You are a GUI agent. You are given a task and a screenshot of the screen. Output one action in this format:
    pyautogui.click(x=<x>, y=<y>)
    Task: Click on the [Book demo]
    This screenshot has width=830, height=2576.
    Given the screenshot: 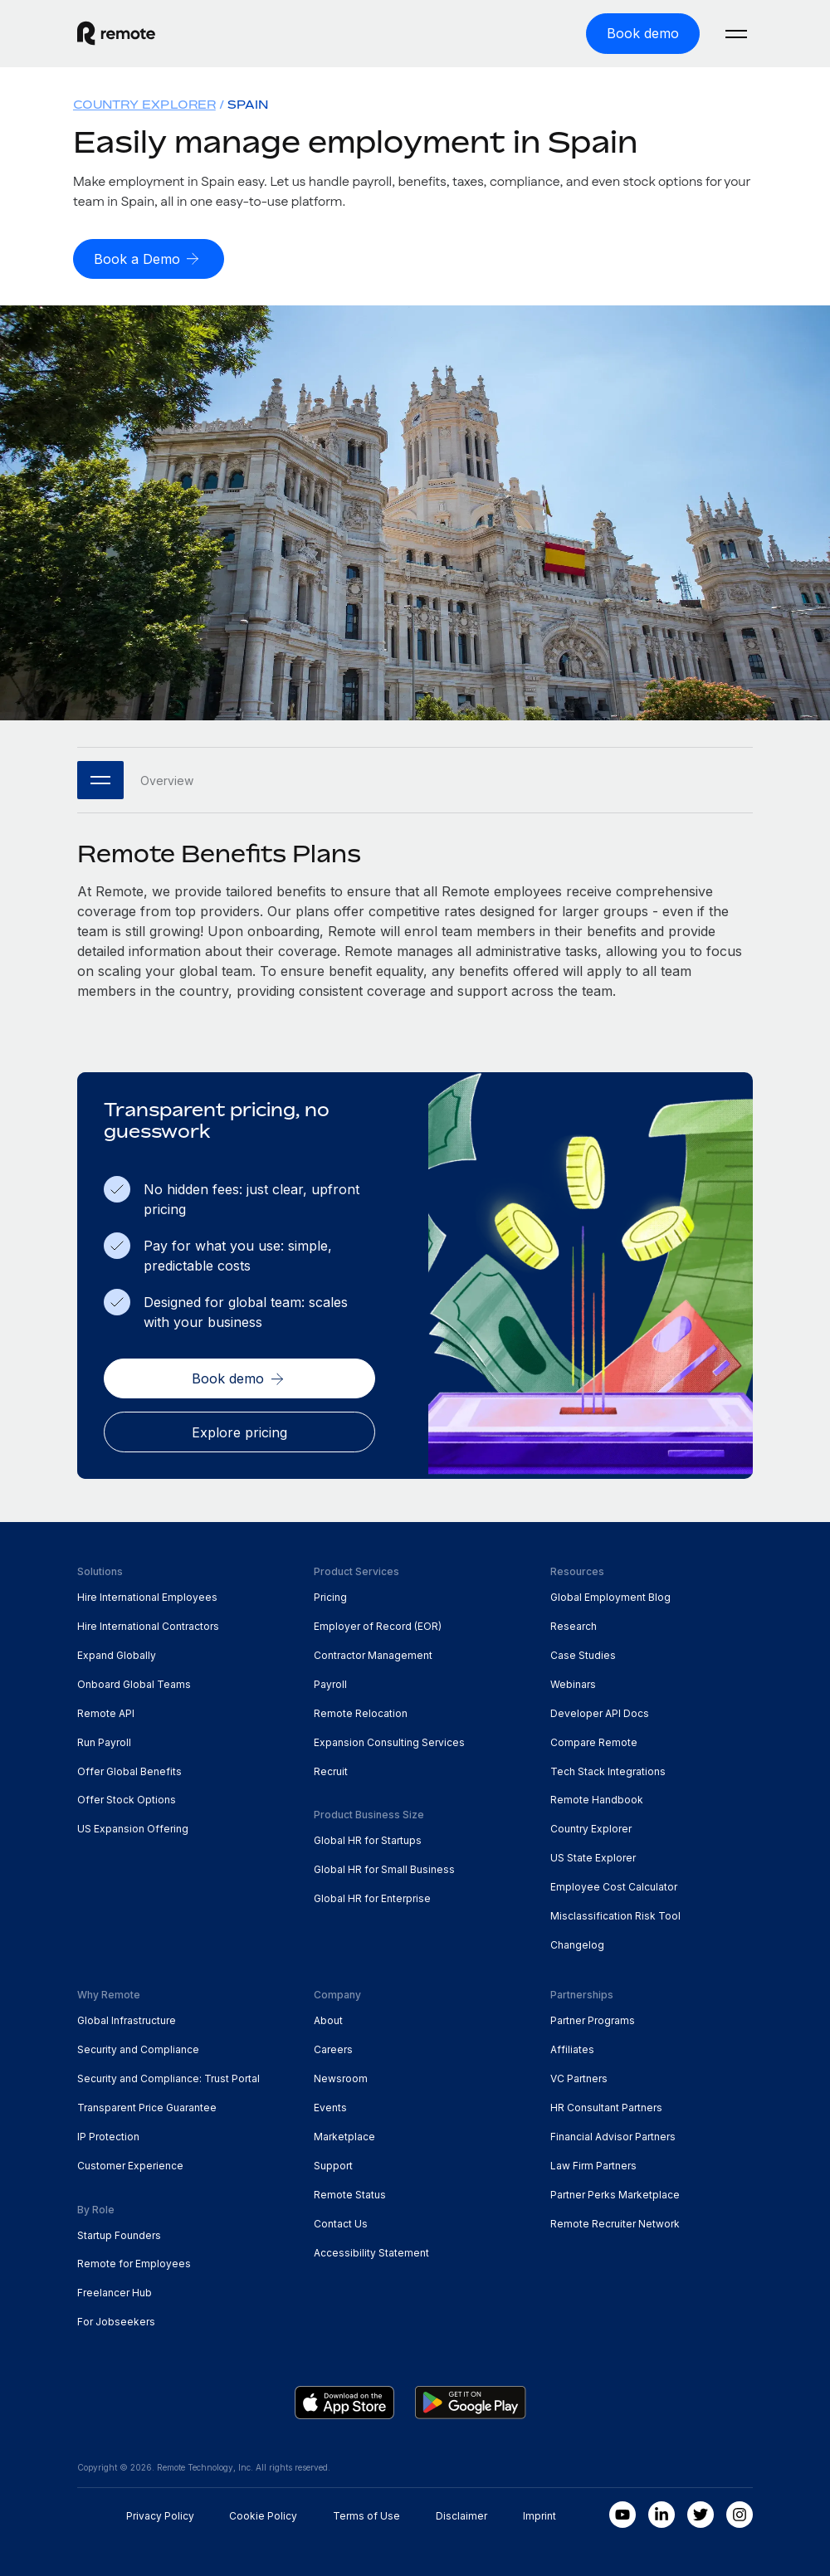 What is the action you would take?
    pyautogui.click(x=643, y=33)
    